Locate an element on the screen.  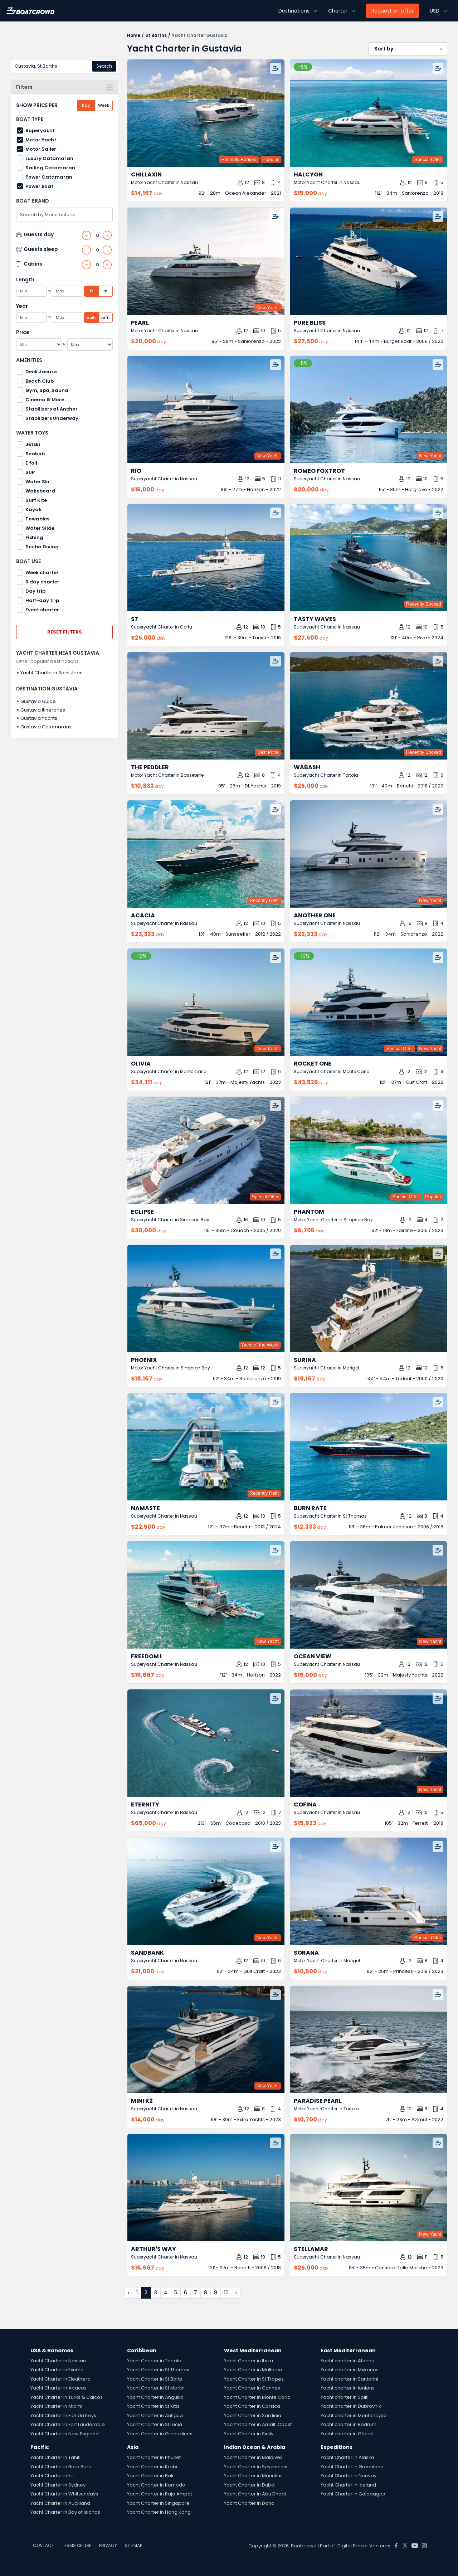
Yacht Charter in Alaska is located at coordinates (347, 2457).